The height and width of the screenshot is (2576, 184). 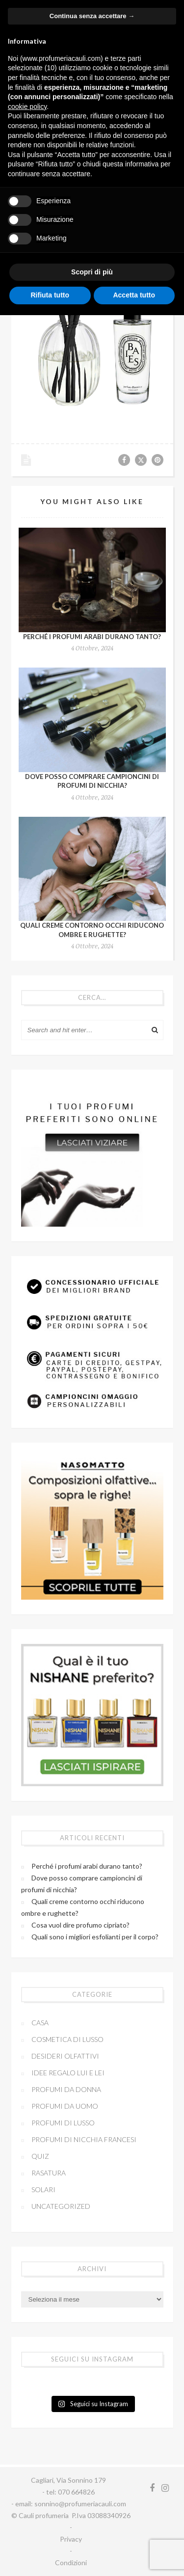 I want to click on Quiz, so click(x=40, y=2156).